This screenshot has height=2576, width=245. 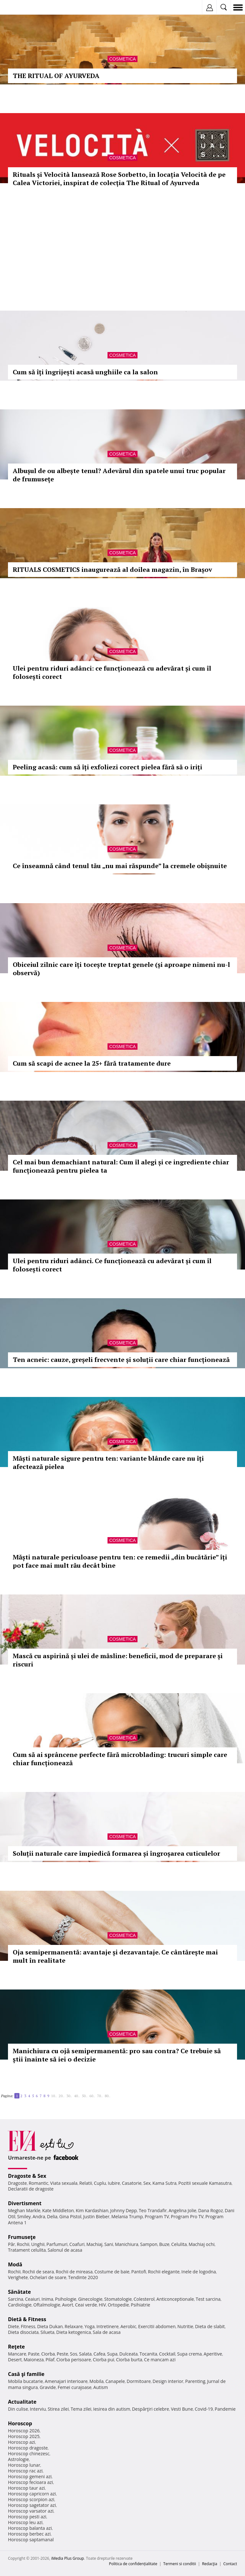 I want to click on Ciorba burta, so click(x=129, y=2360).